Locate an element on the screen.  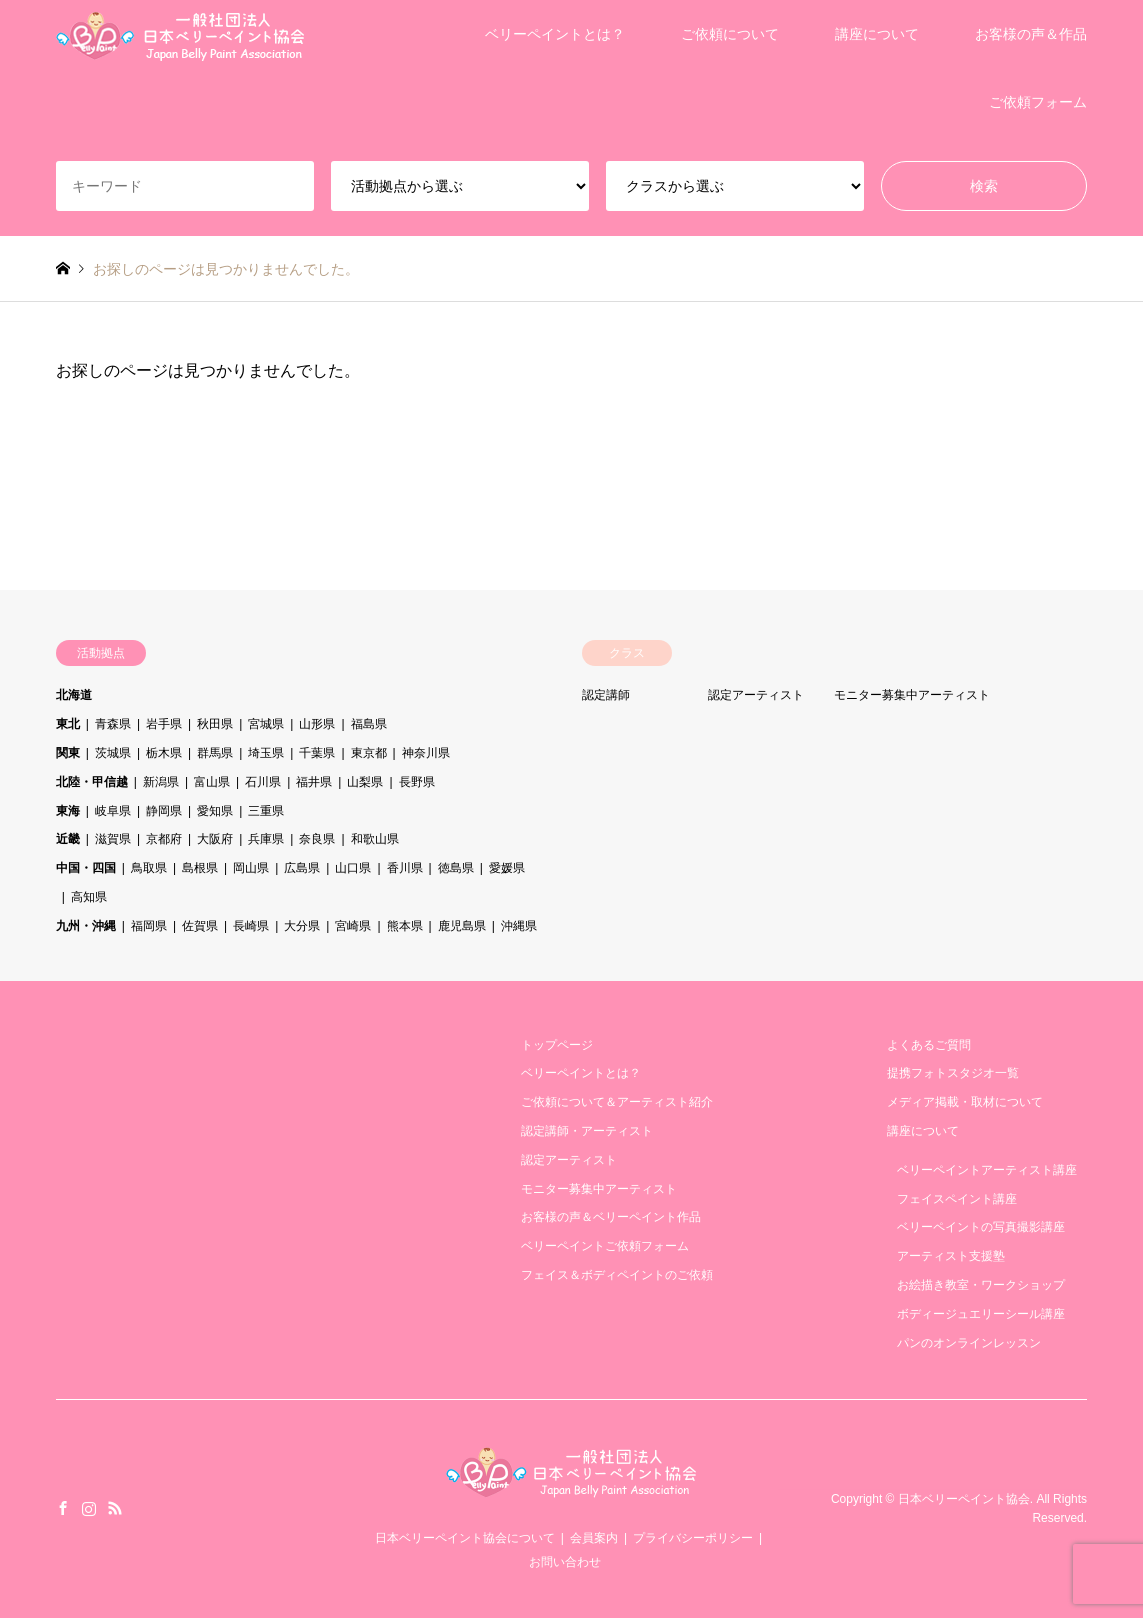
青森県 is located at coordinates (113, 724).